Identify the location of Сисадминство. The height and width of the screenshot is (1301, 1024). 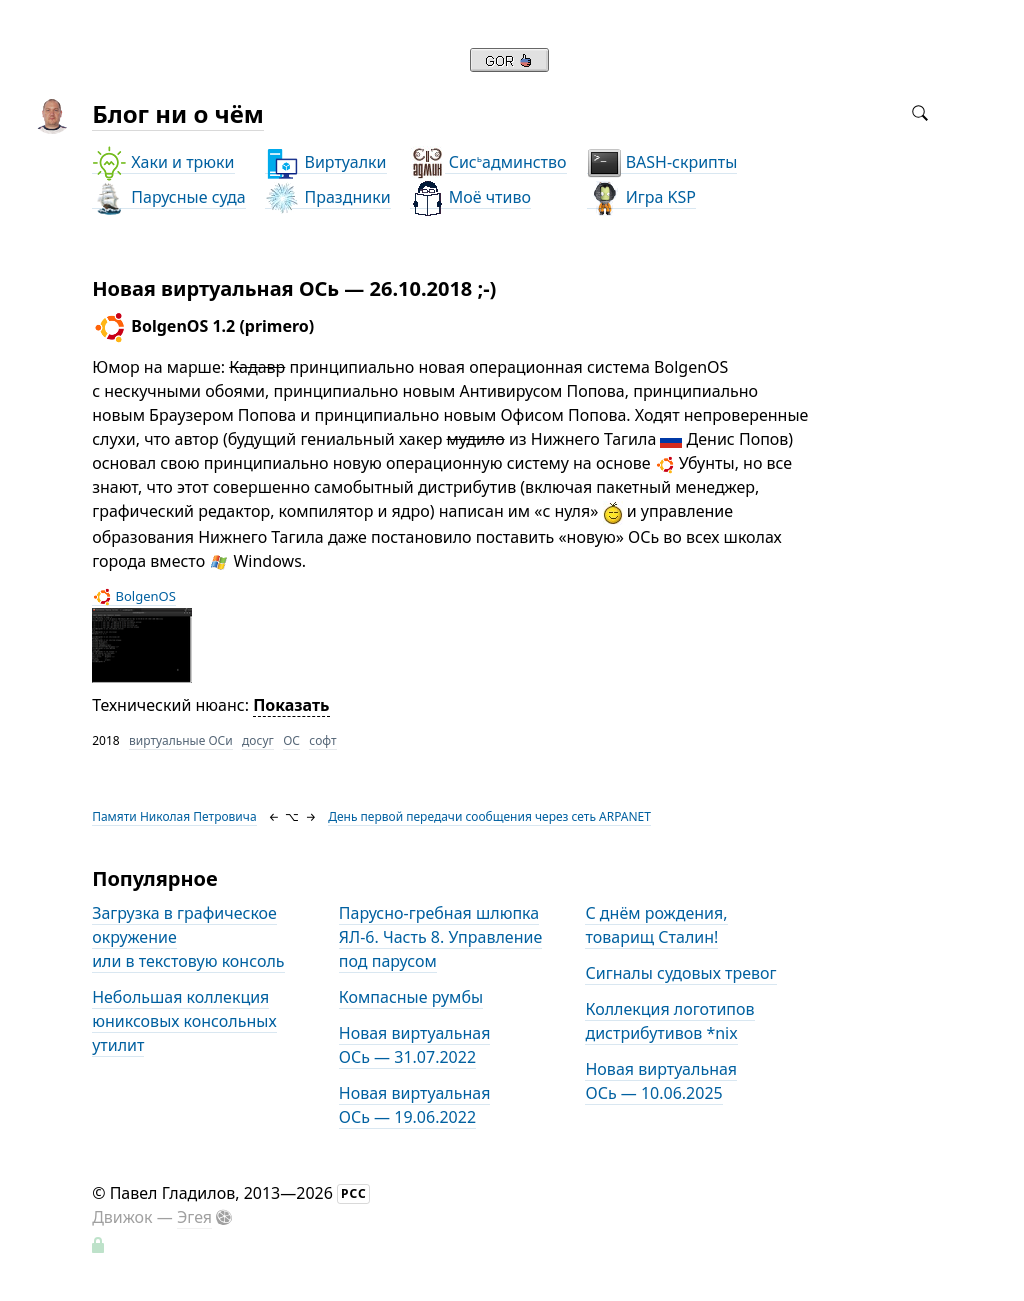
(488, 162).